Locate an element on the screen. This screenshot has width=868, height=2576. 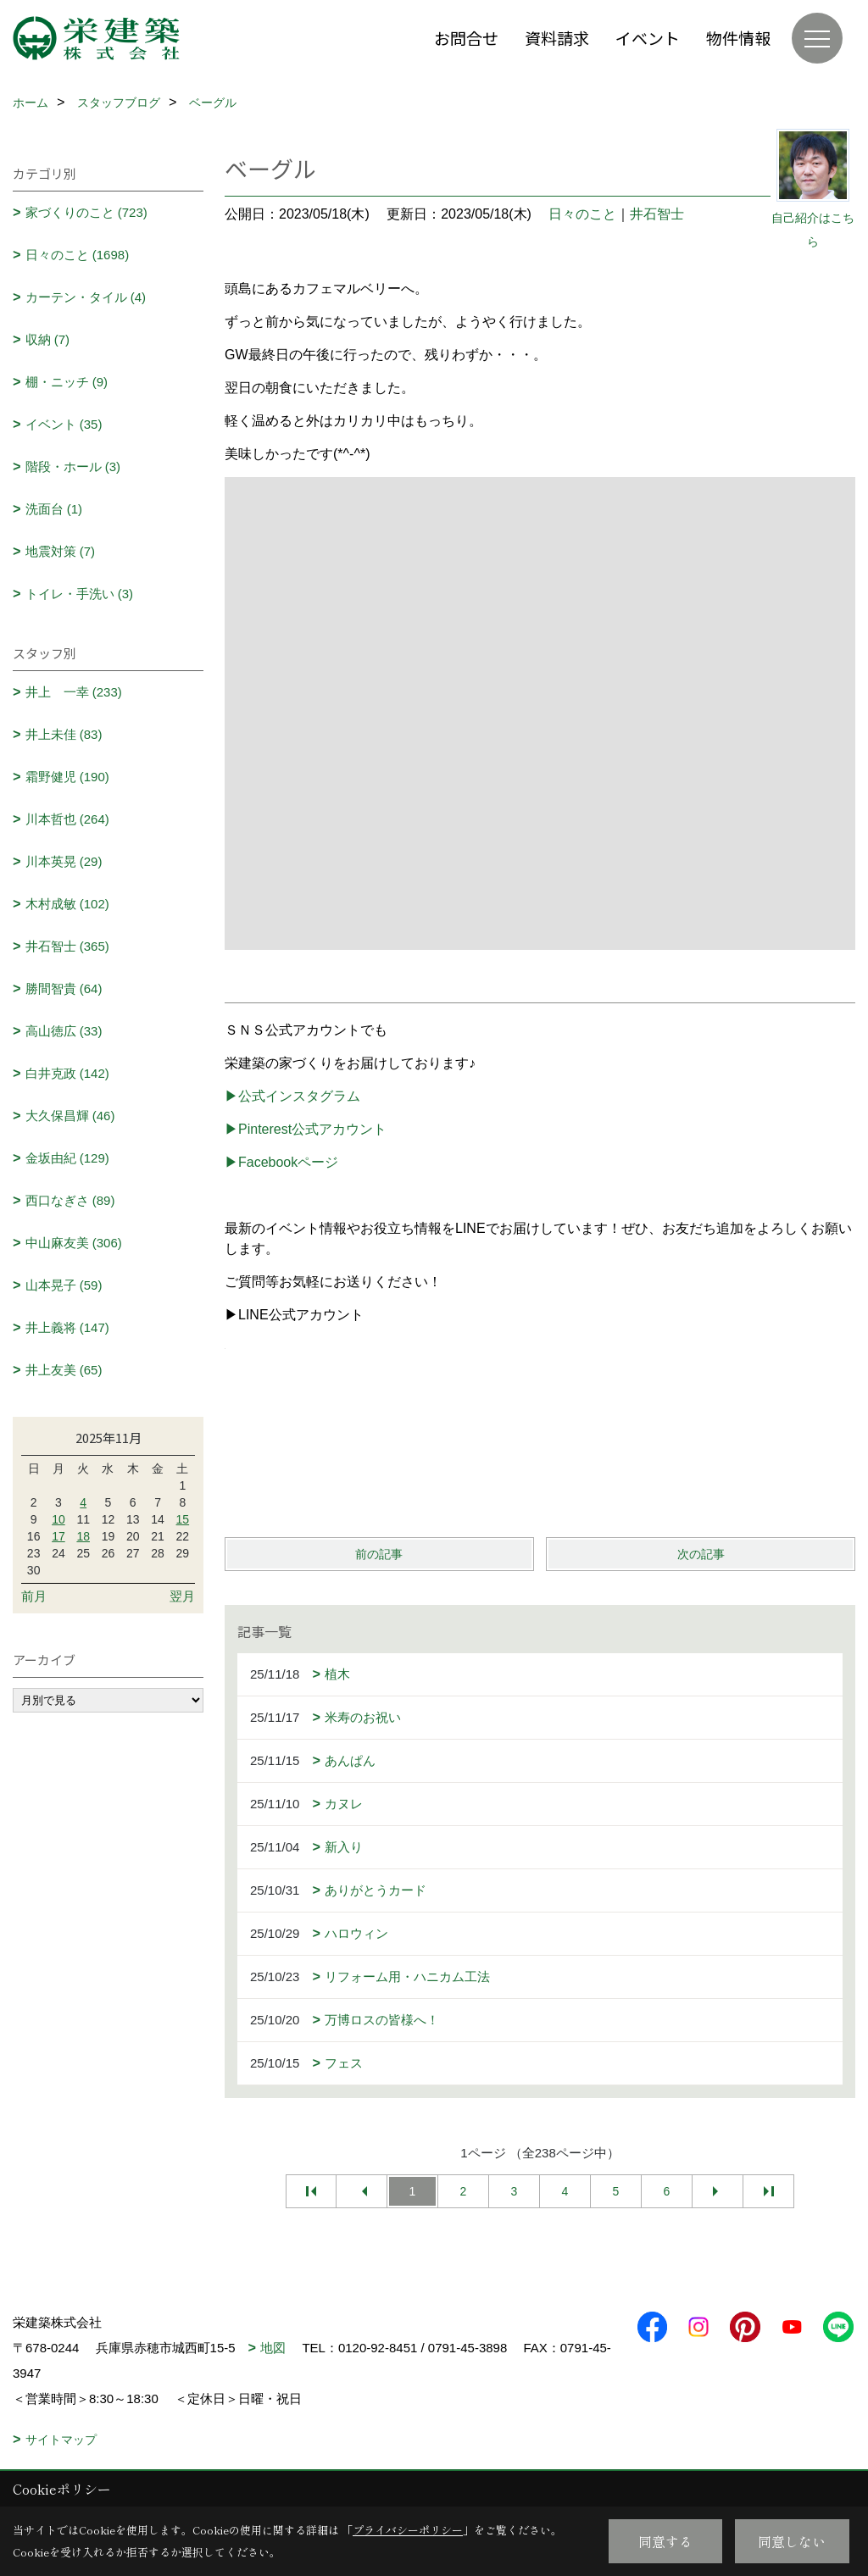
18 is located at coordinates (83, 1536).